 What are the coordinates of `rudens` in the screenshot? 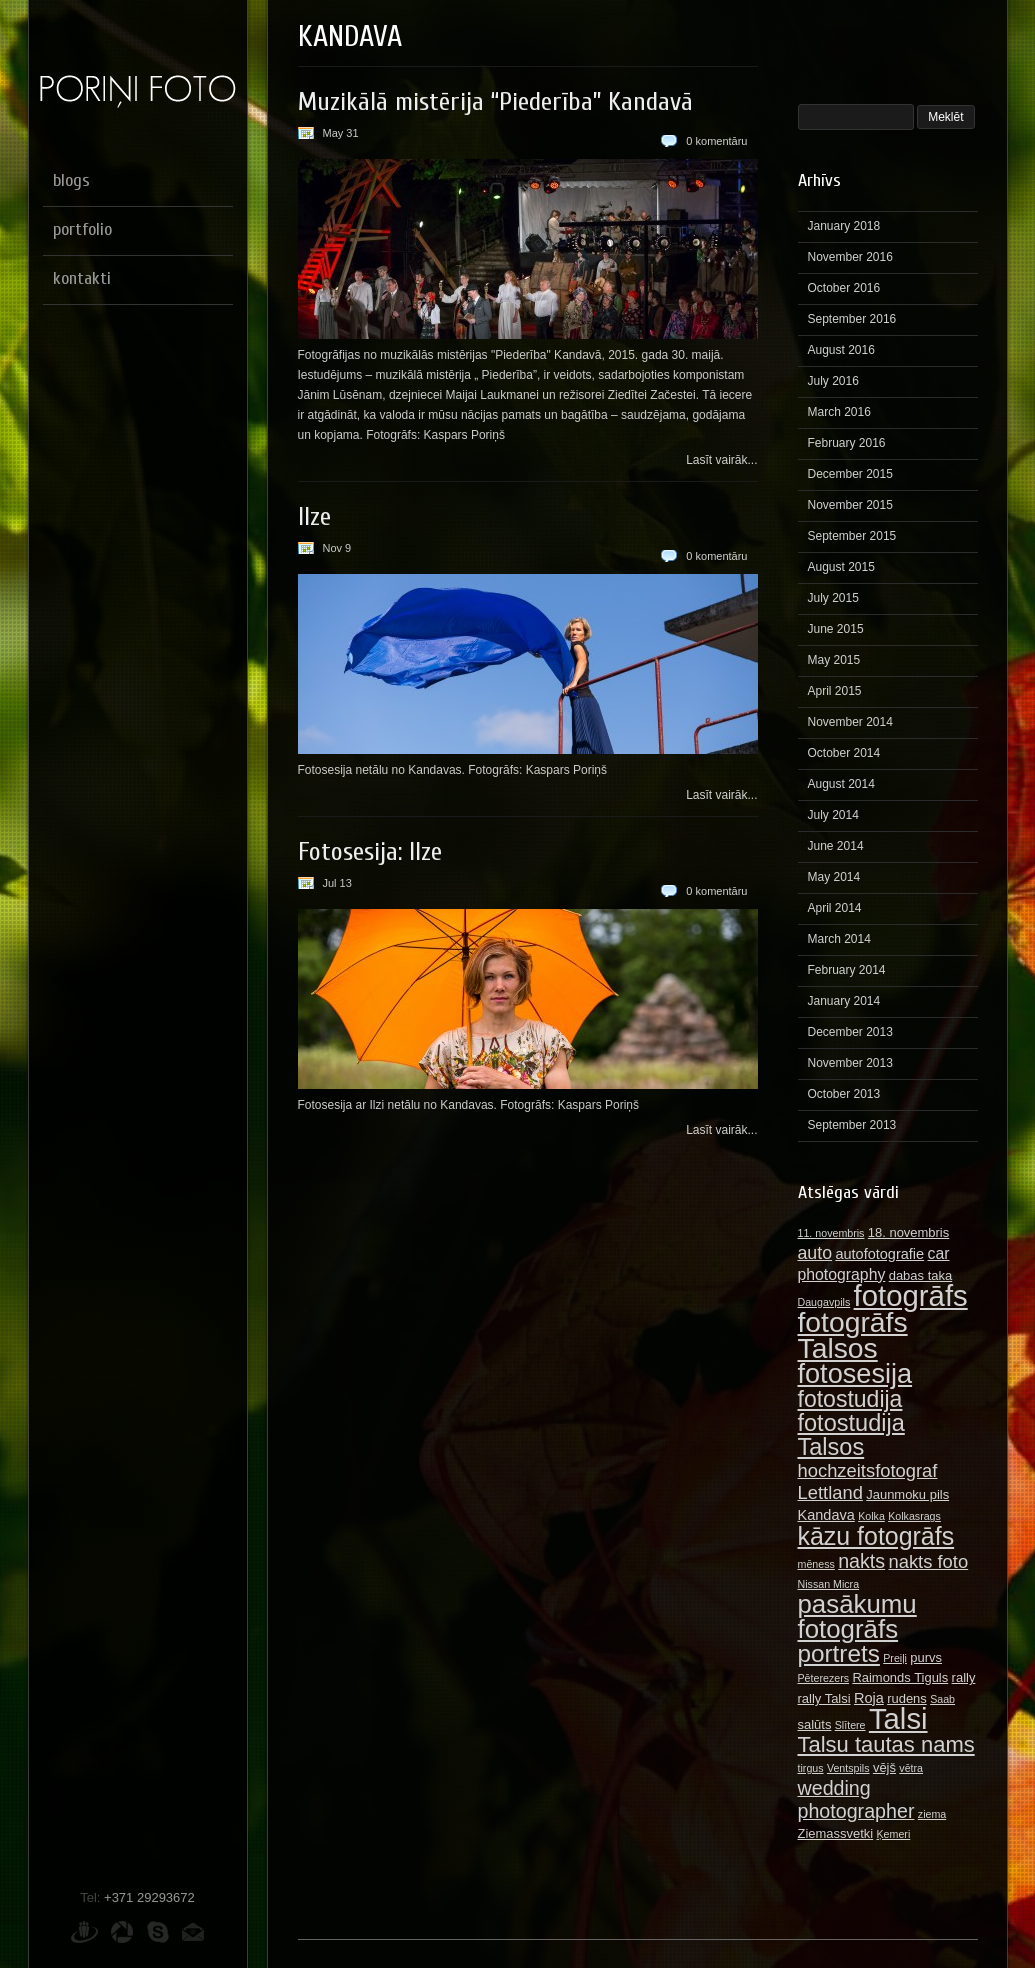 It's located at (907, 1698).